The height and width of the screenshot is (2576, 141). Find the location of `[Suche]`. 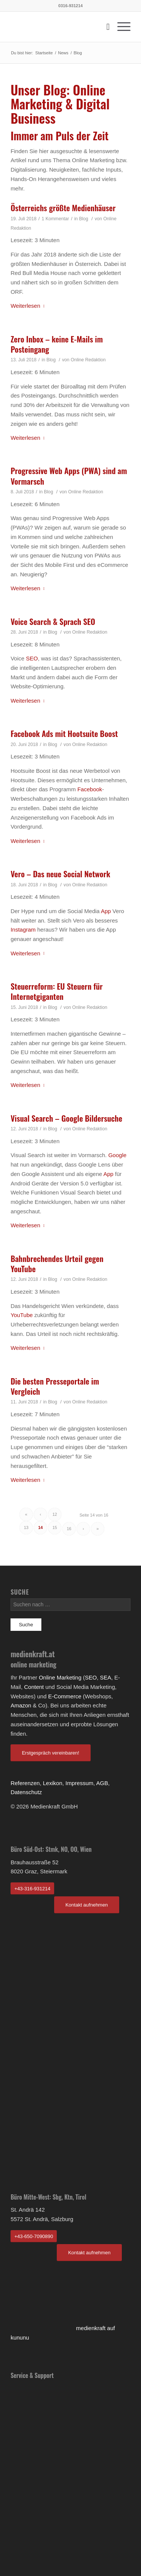

[Suche] is located at coordinates (104, 27).